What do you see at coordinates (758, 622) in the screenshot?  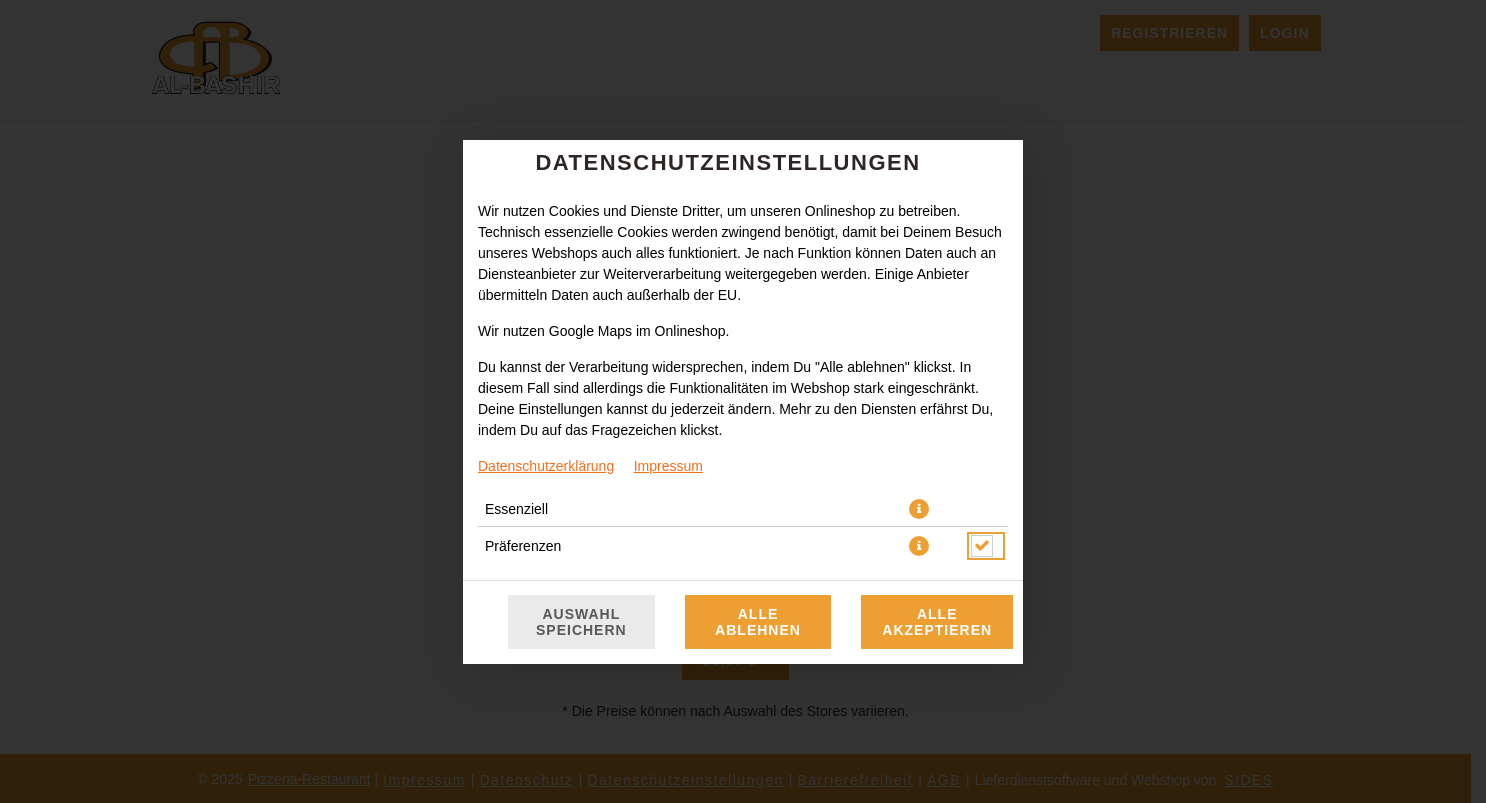 I see `Alle ablehnen [Nur essenzielle Cookies akzeptieren, alle anderen ablehnen]` at bounding box center [758, 622].